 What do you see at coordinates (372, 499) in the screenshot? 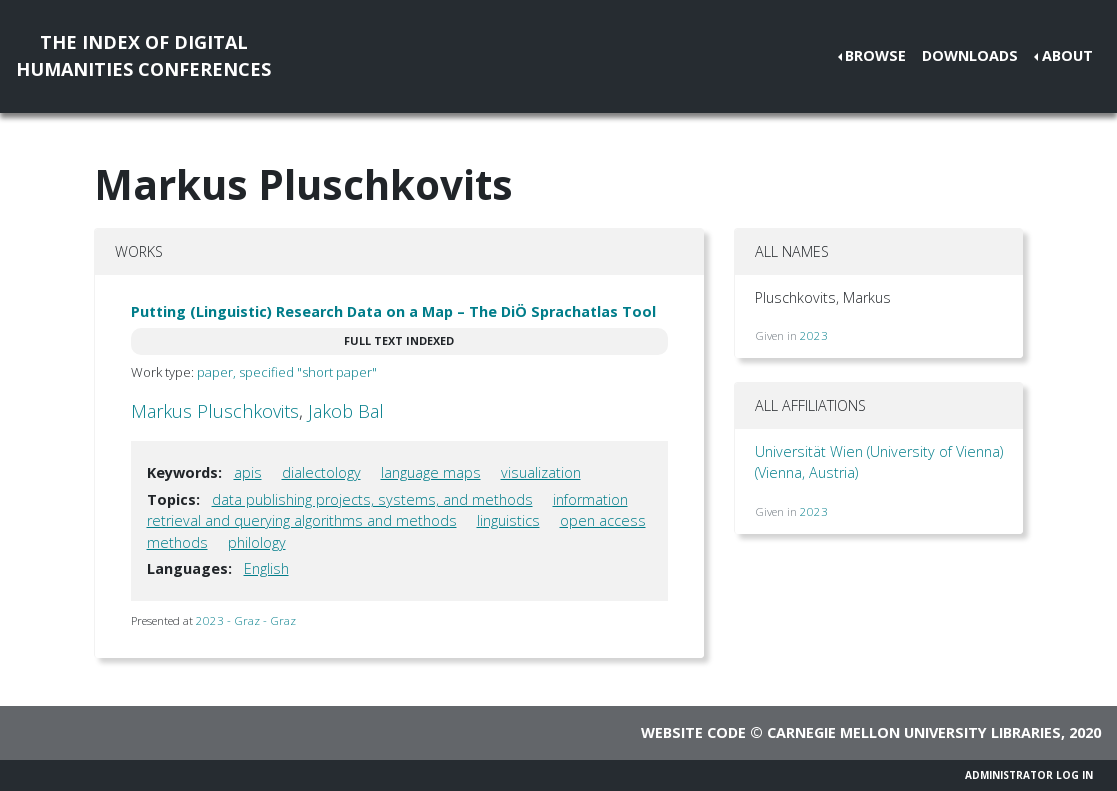
I see `data publishing projects, systems, and methods` at bounding box center [372, 499].